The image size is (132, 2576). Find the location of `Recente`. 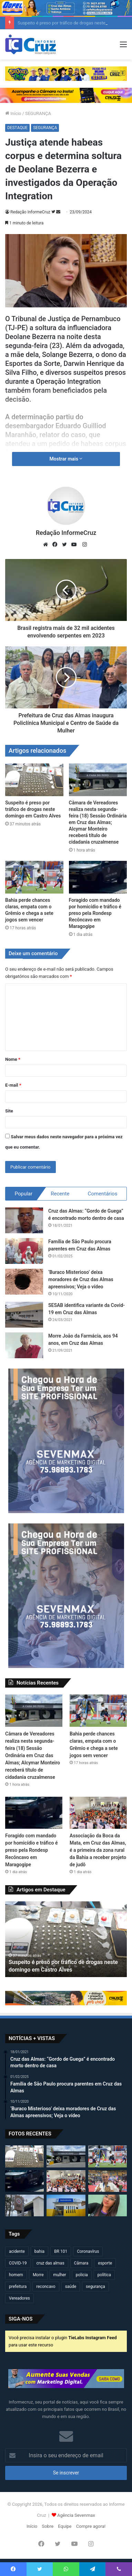

Recente is located at coordinates (60, 1194).